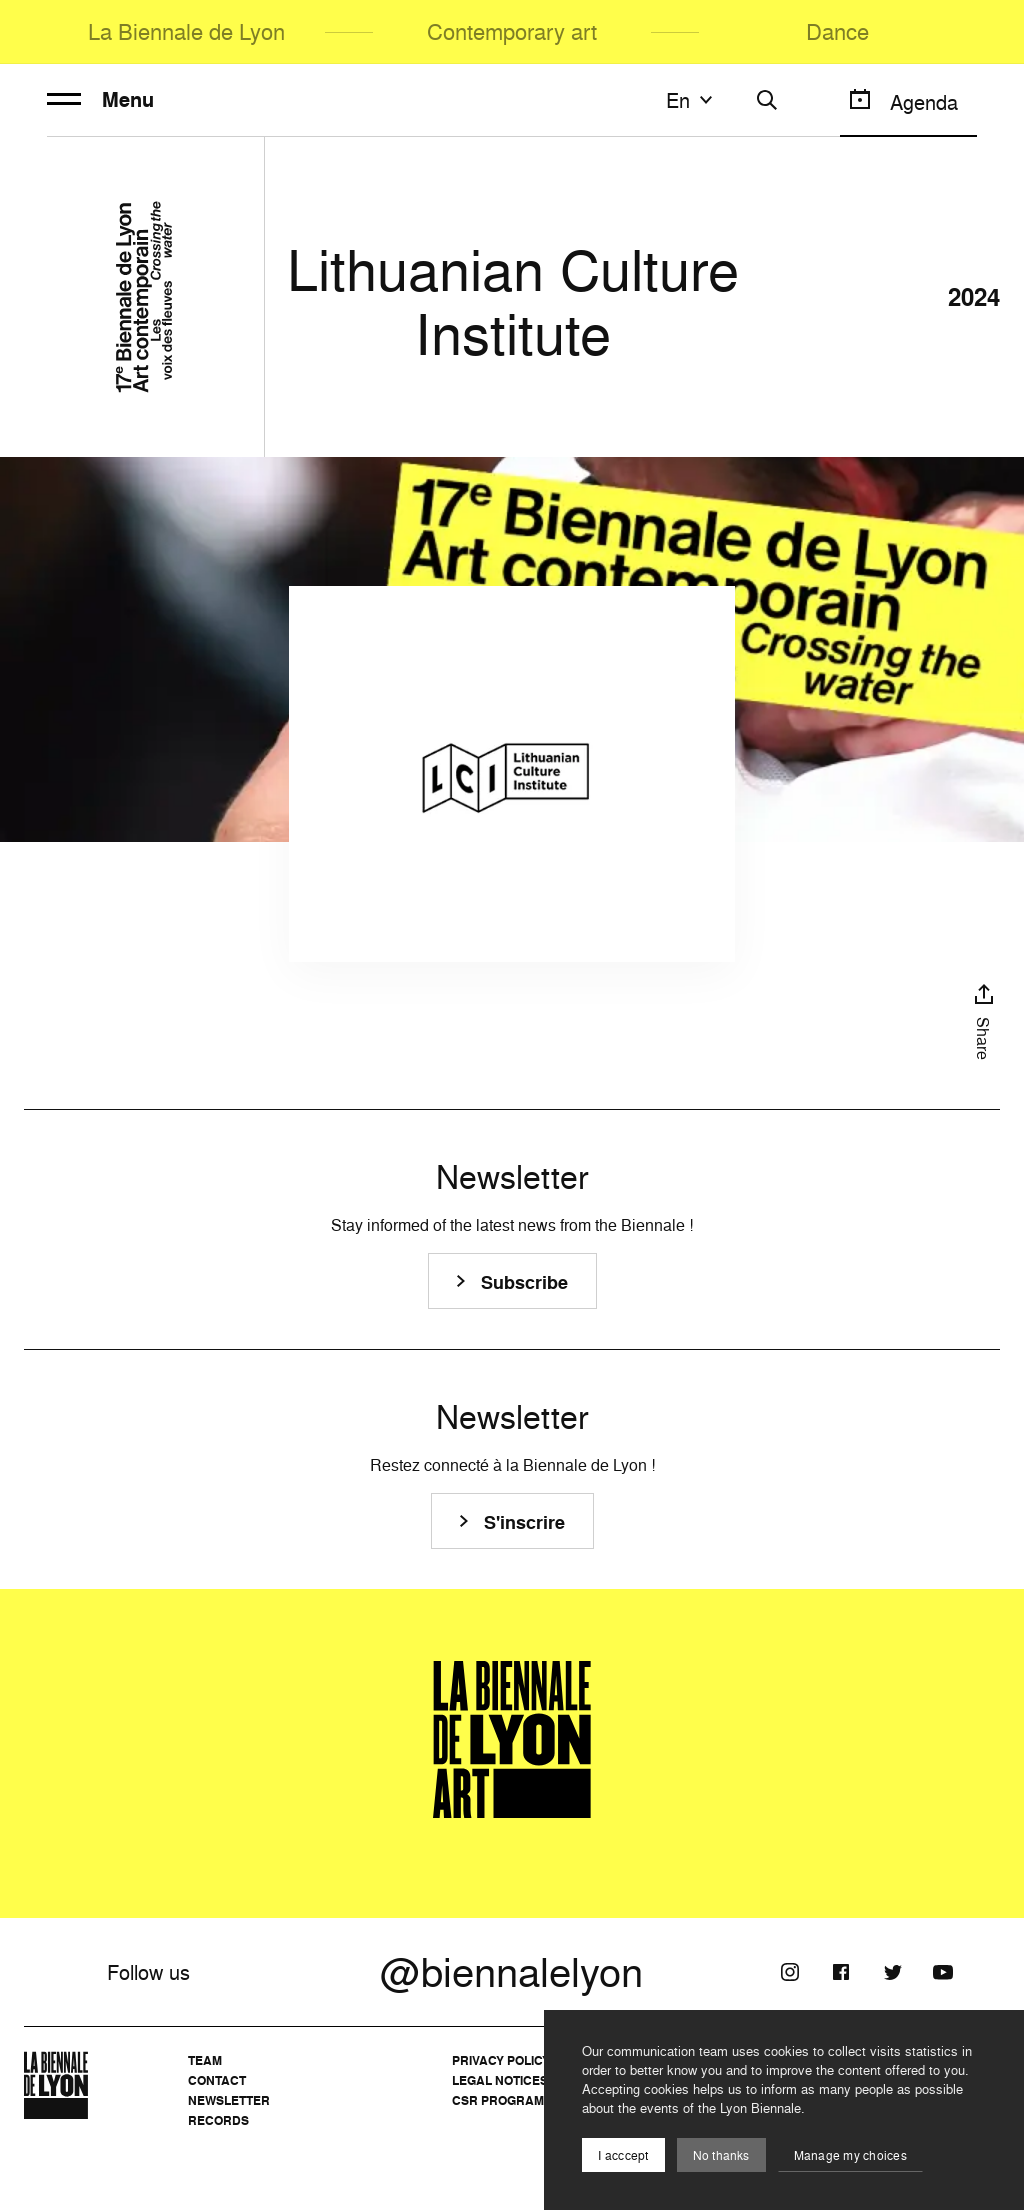  Describe the element at coordinates (500, 2080) in the screenshot. I see `Legal notices` at that location.